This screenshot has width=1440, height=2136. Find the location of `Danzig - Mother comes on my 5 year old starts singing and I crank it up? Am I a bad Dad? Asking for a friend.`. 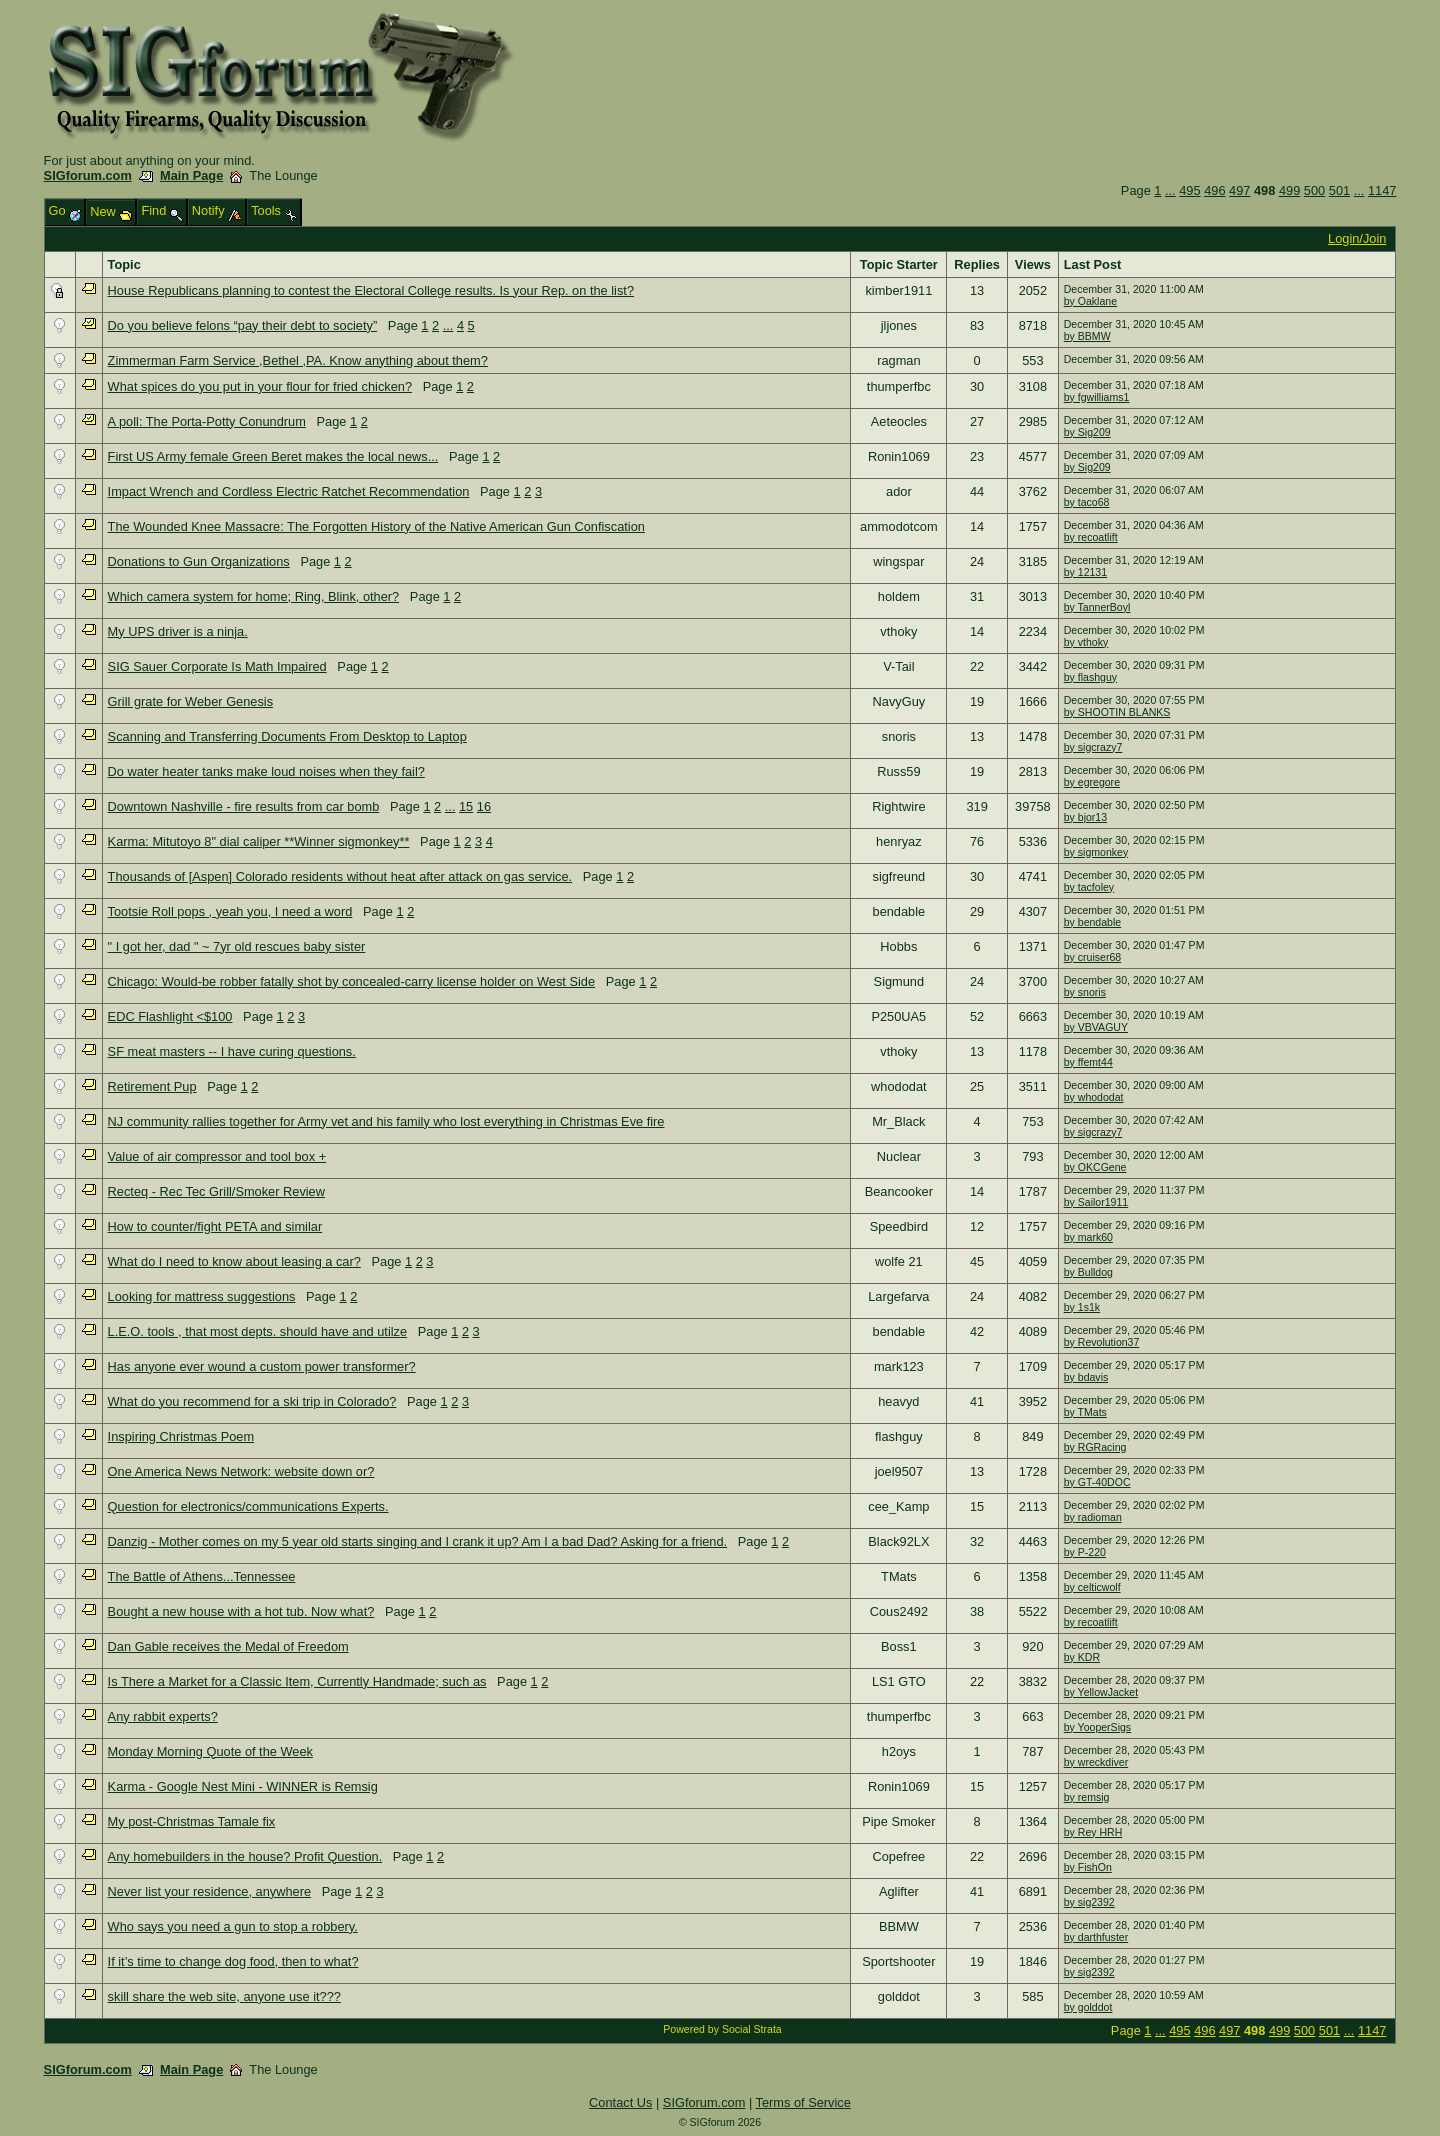

Danzig - Mother comes on my 5 year old starts singing and I crank it up? Am I a bad Dad? Asking for a friend. is located at coordinates (418, 1541).